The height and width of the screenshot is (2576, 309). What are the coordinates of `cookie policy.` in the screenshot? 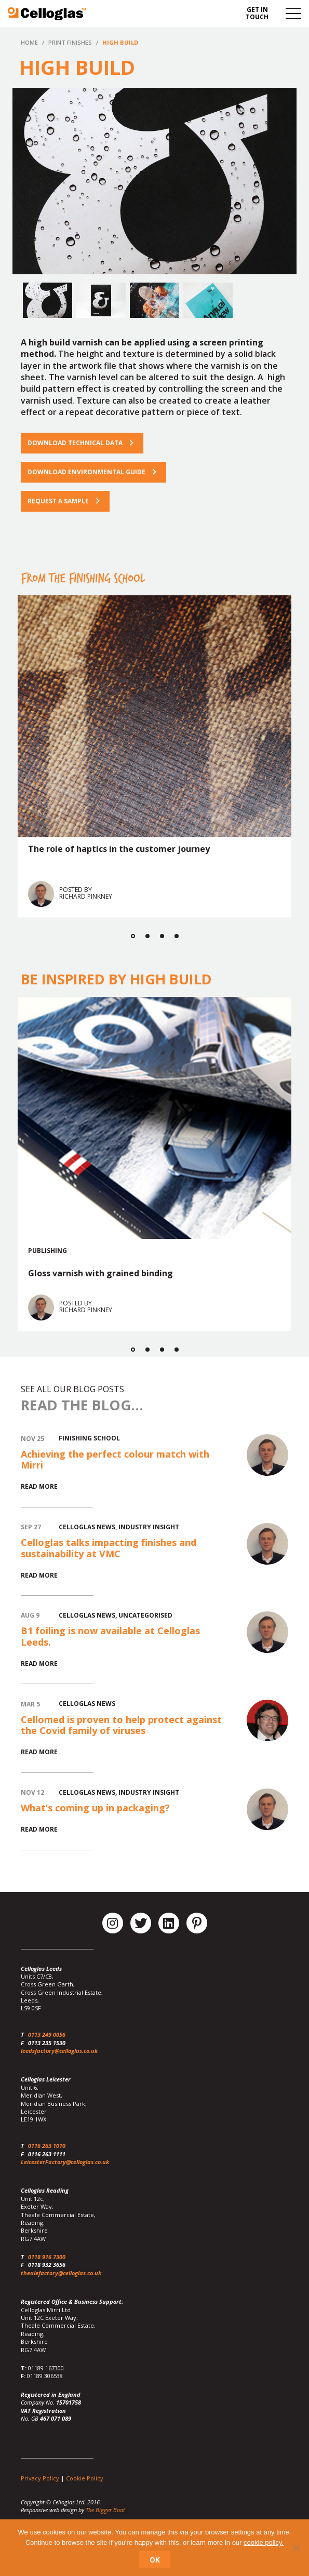 It's located at (264, 2542).